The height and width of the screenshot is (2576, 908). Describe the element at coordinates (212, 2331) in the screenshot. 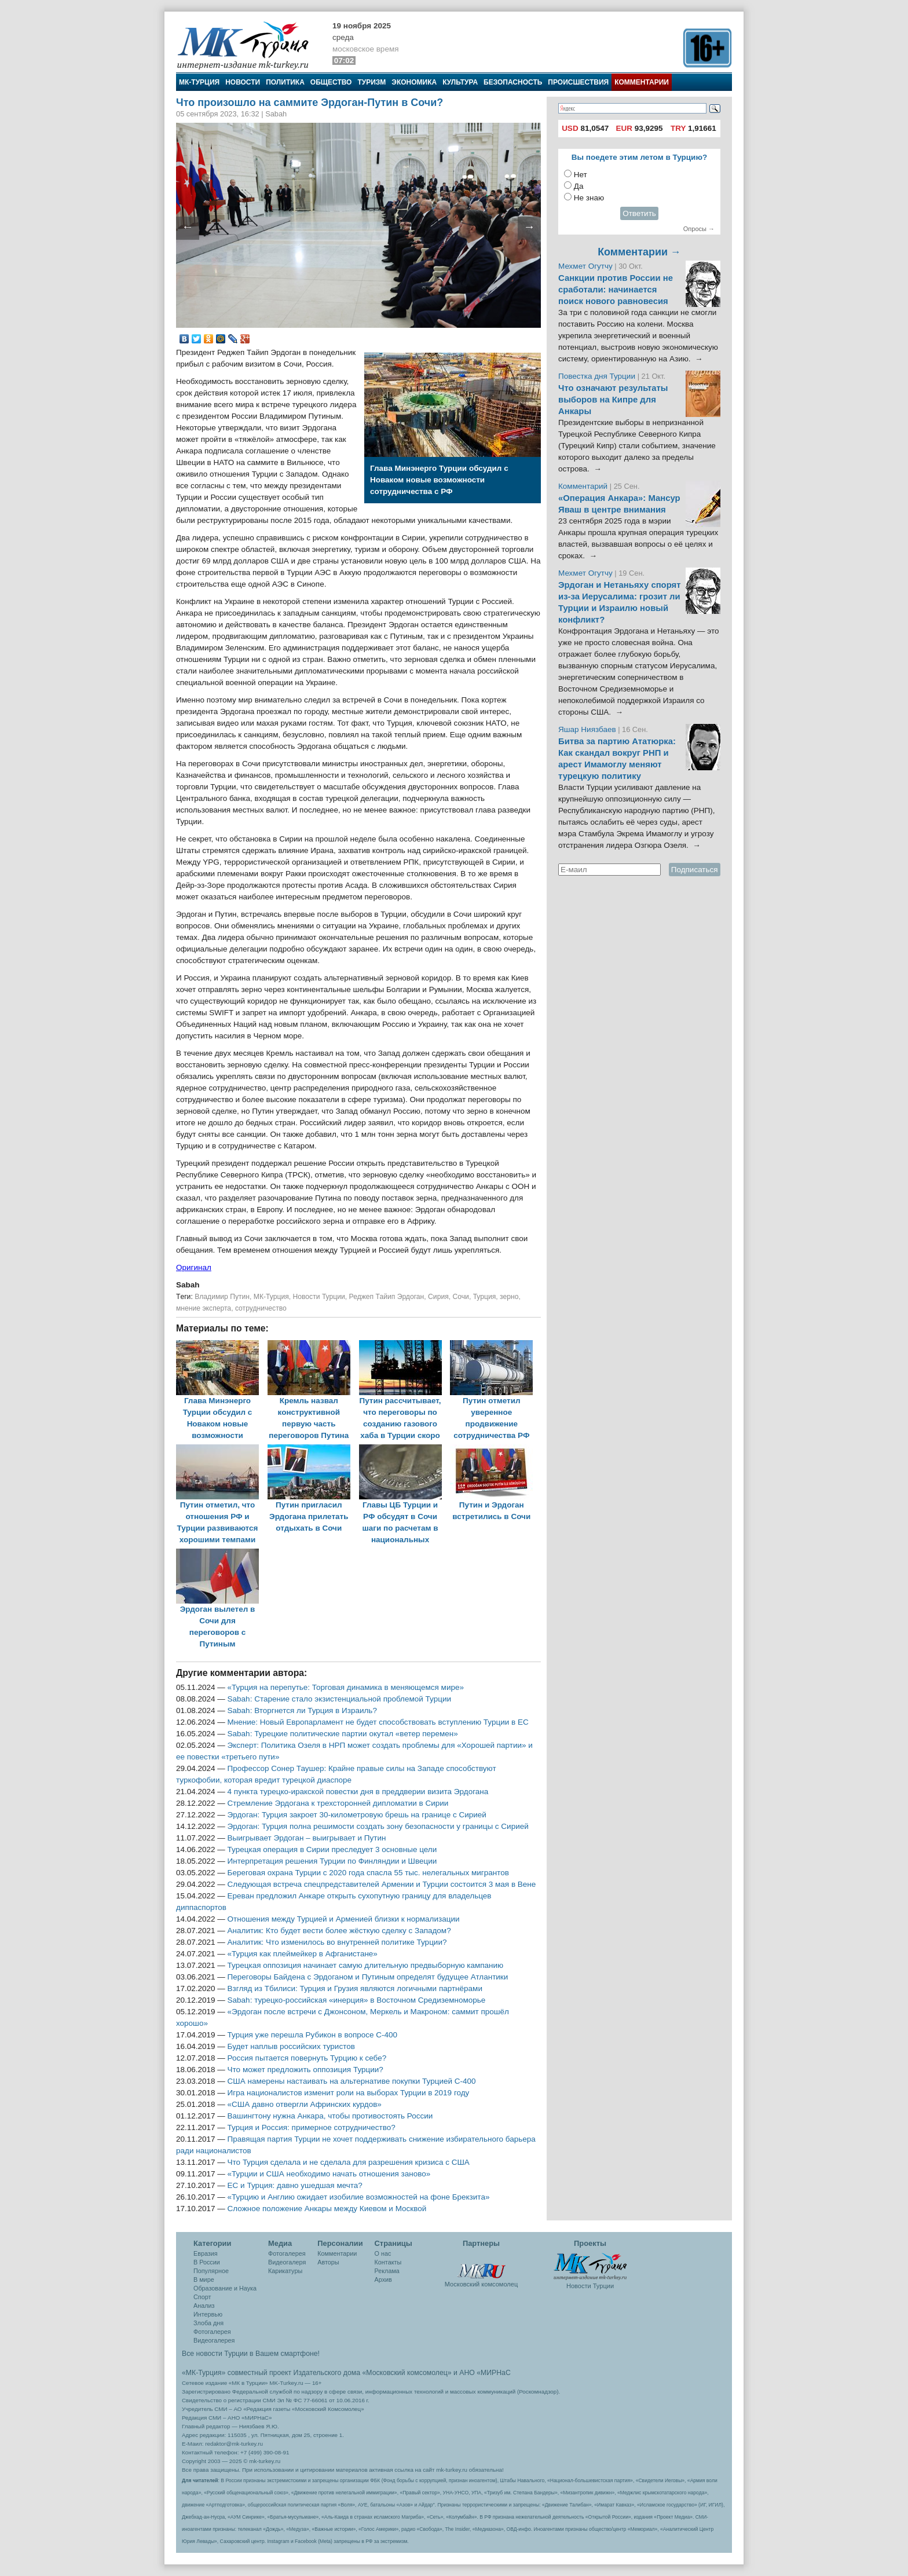

I see `Фотогалерея` at that location.